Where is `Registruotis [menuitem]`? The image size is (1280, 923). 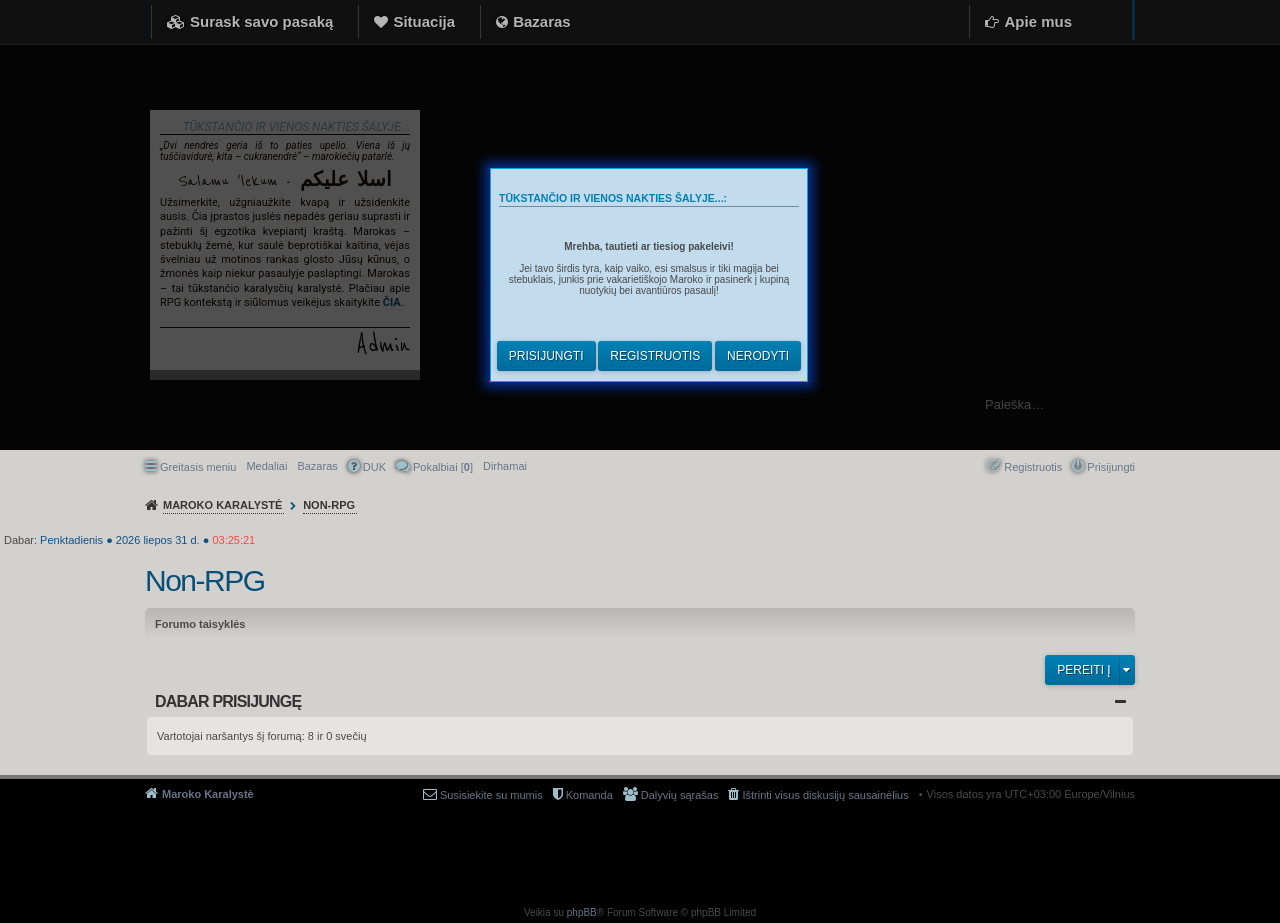
Registruotis [menuitem] is located at coordinates (1033, 467).